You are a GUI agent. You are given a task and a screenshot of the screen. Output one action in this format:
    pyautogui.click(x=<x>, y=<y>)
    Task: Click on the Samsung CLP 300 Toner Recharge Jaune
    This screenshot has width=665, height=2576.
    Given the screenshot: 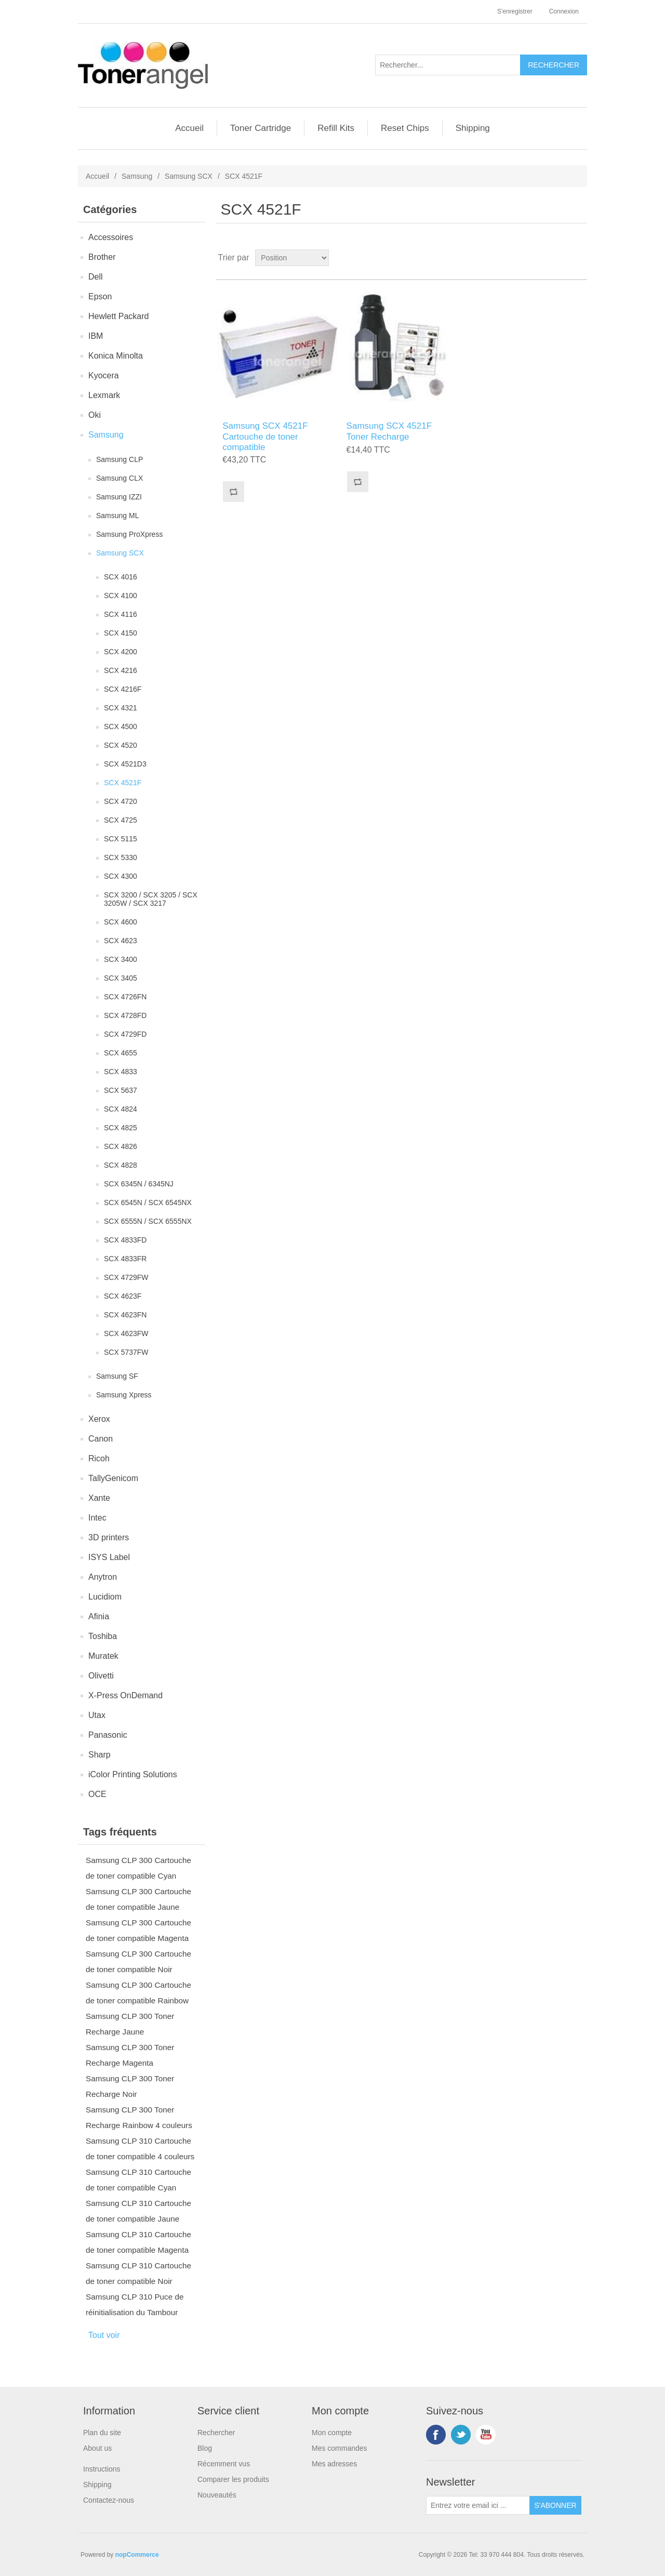 What is the action you would take?
    pyautogui.click(x=130, y=2024)
    